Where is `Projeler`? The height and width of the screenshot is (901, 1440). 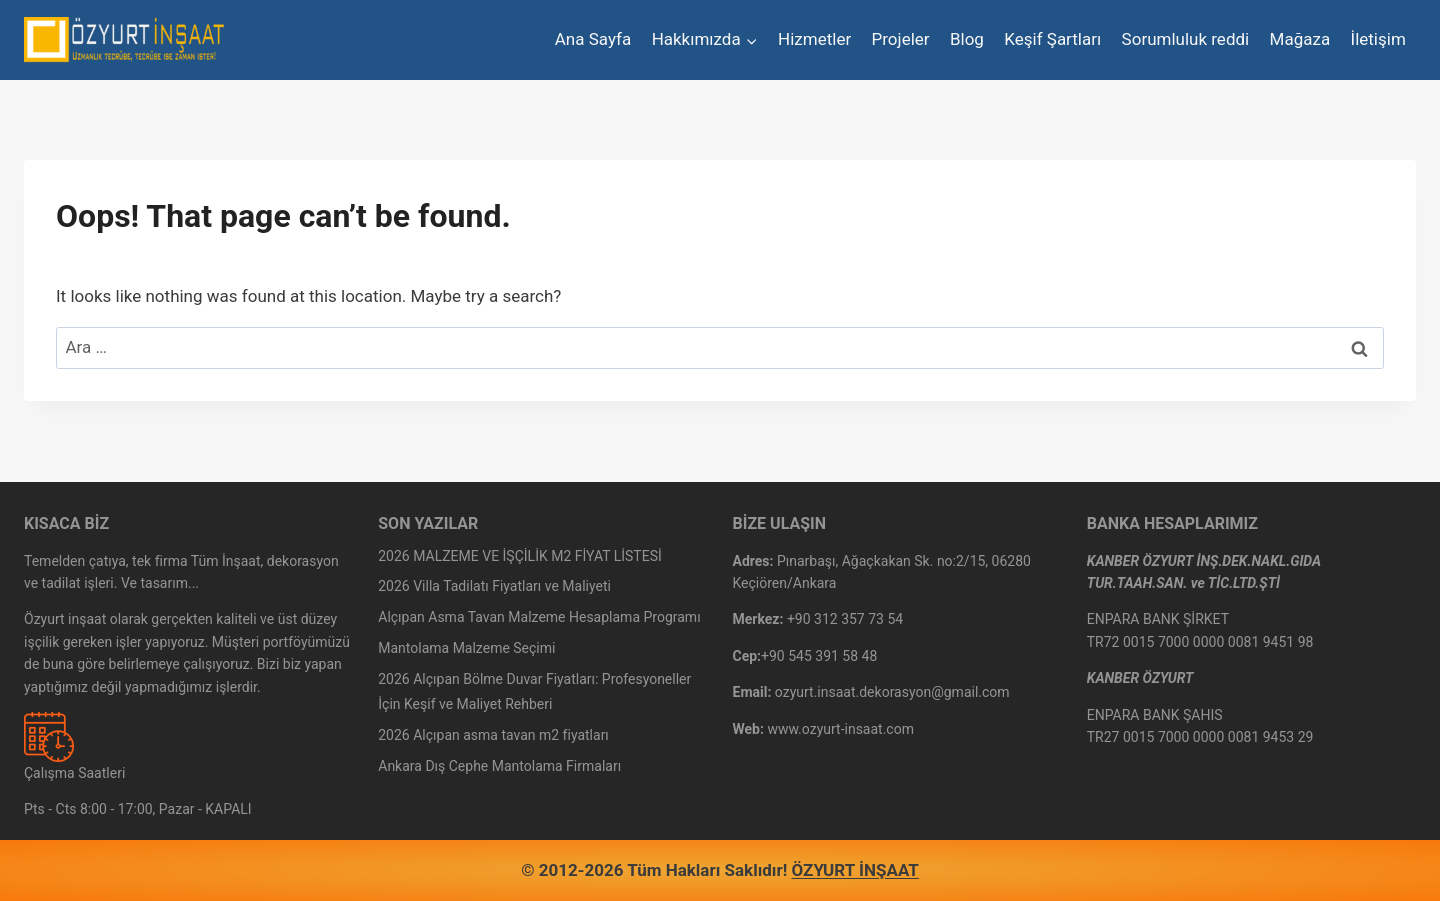
Projeler is located at coordinates (901, 39).